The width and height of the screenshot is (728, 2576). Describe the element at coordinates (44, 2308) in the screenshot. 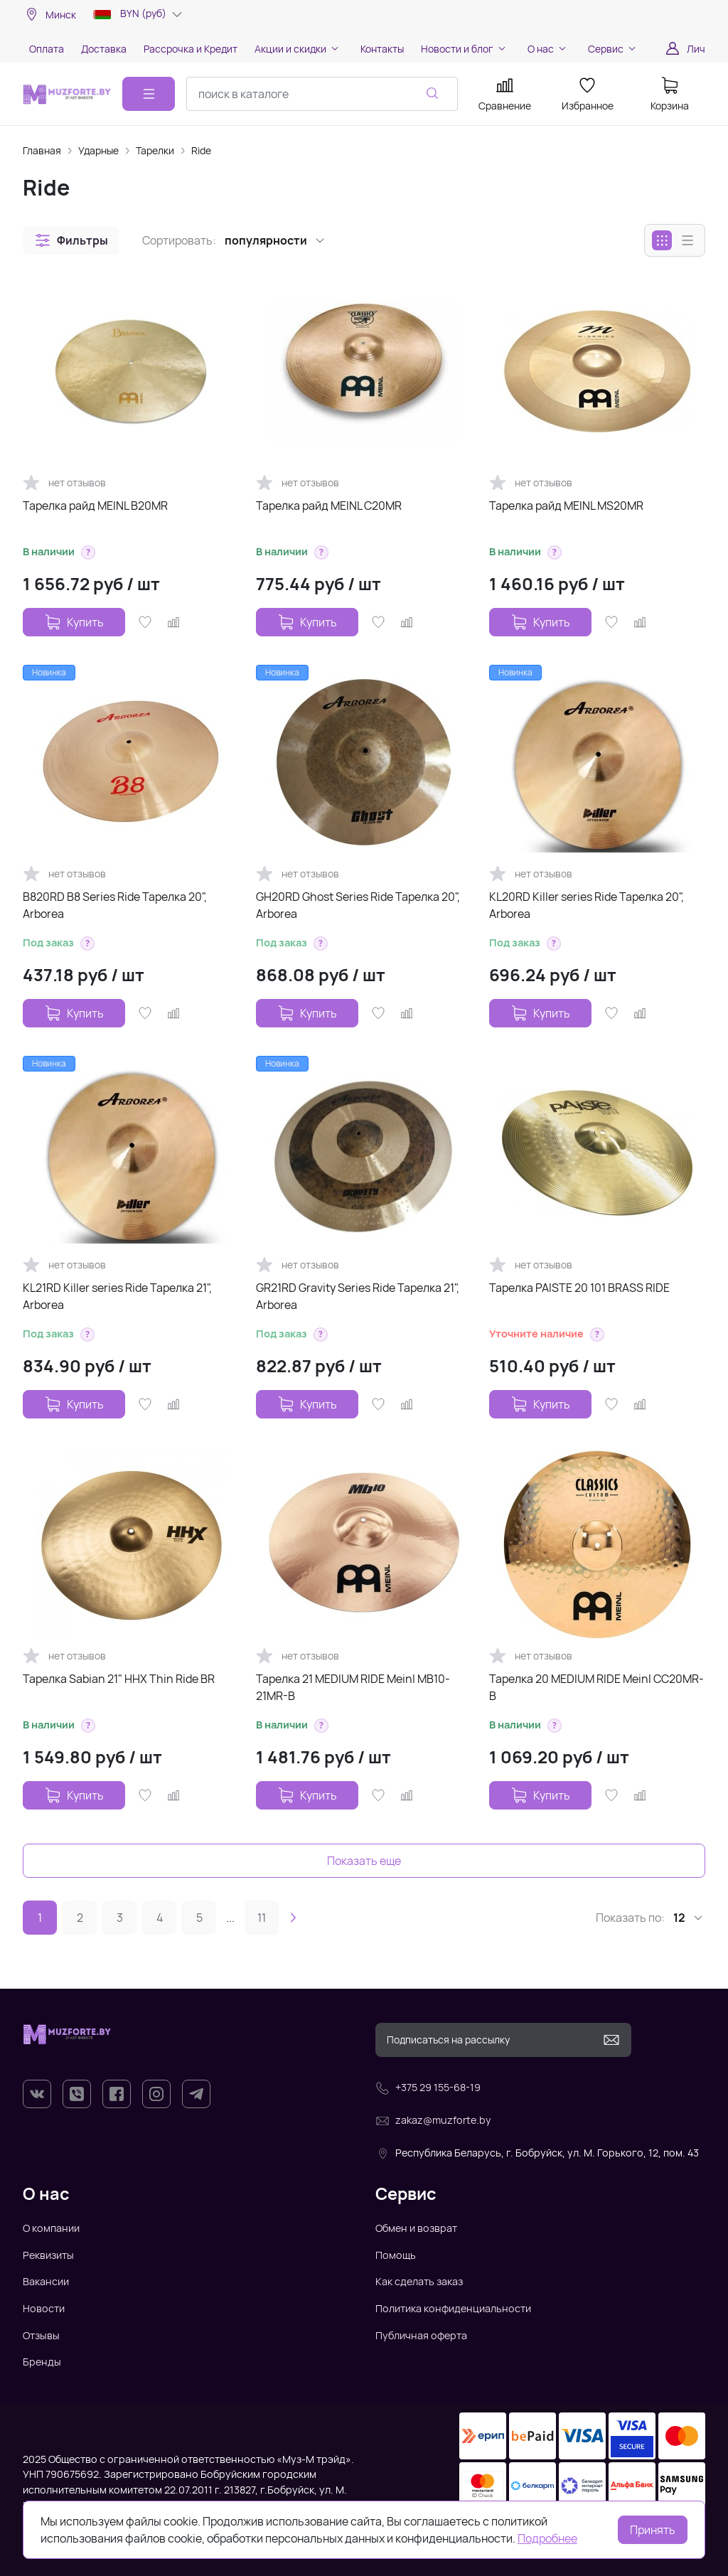

I see `Новости` at that location.